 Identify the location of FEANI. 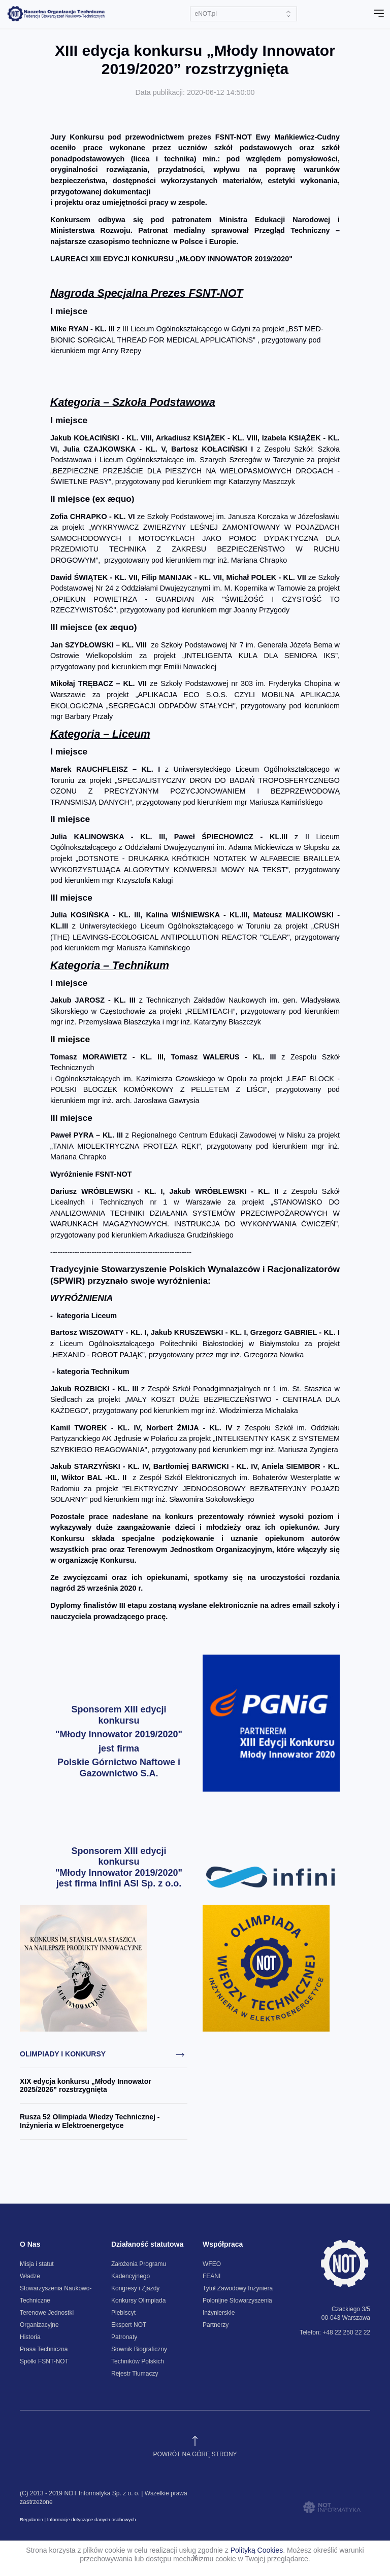
(211, 2276).